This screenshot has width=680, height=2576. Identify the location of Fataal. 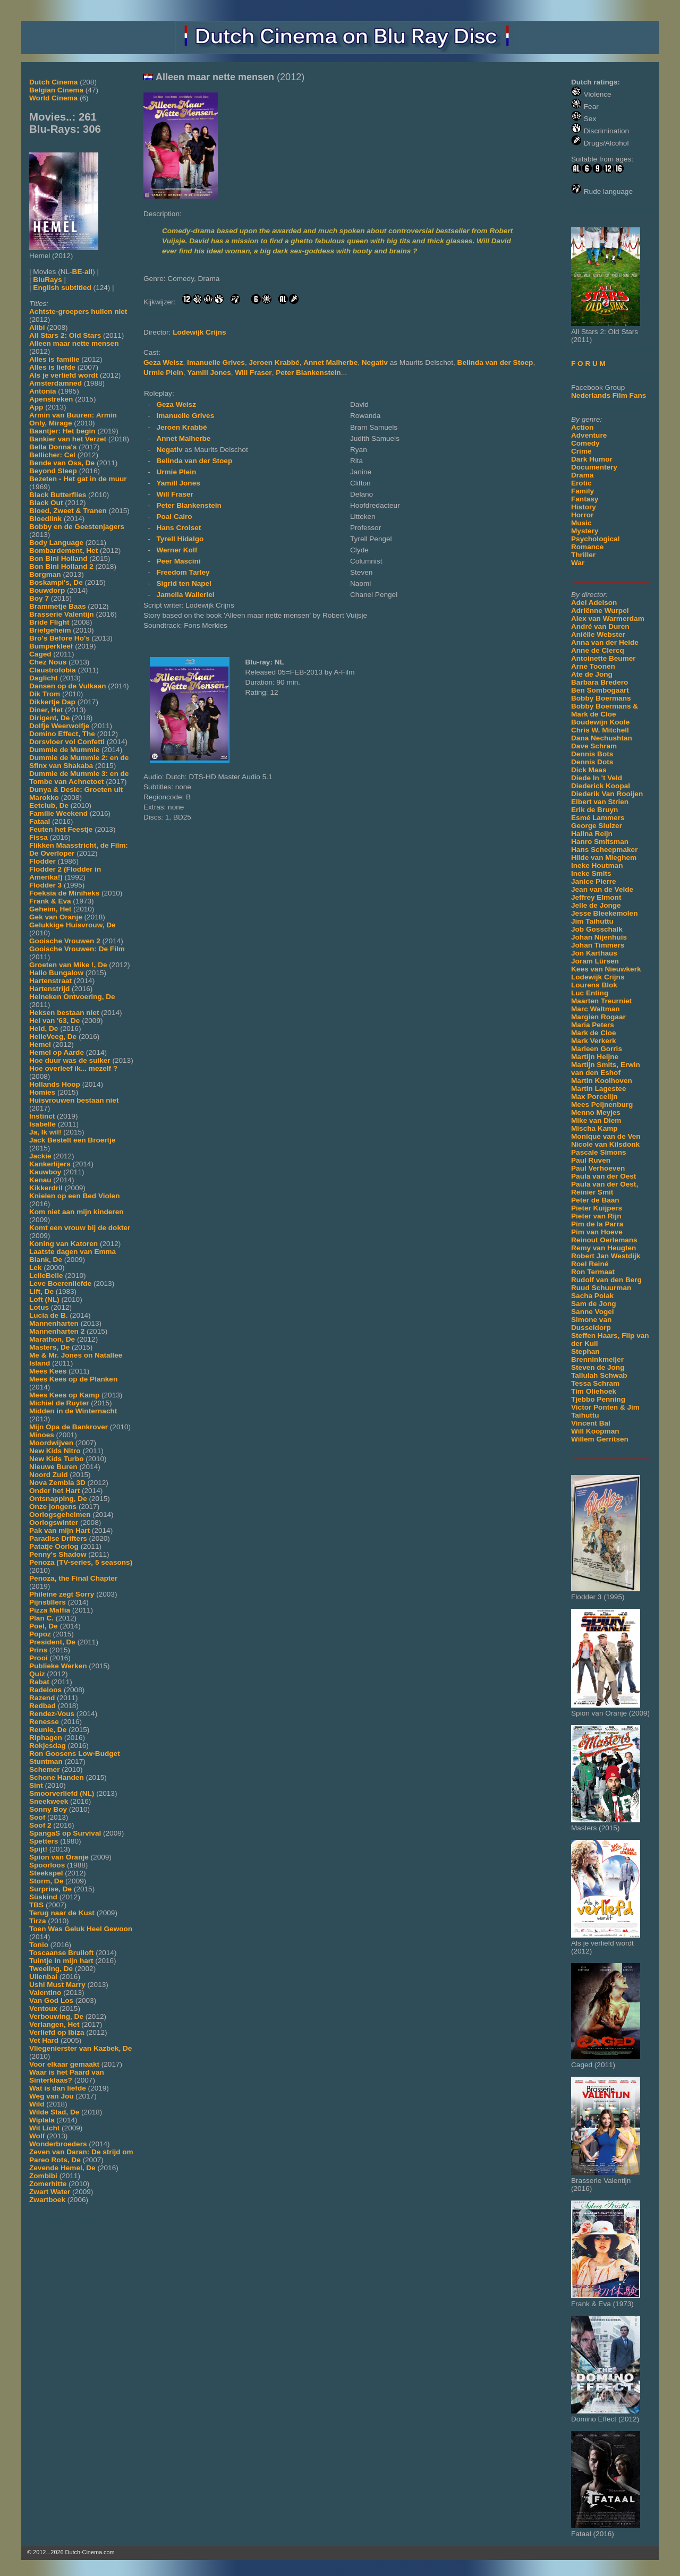
(39, 821).